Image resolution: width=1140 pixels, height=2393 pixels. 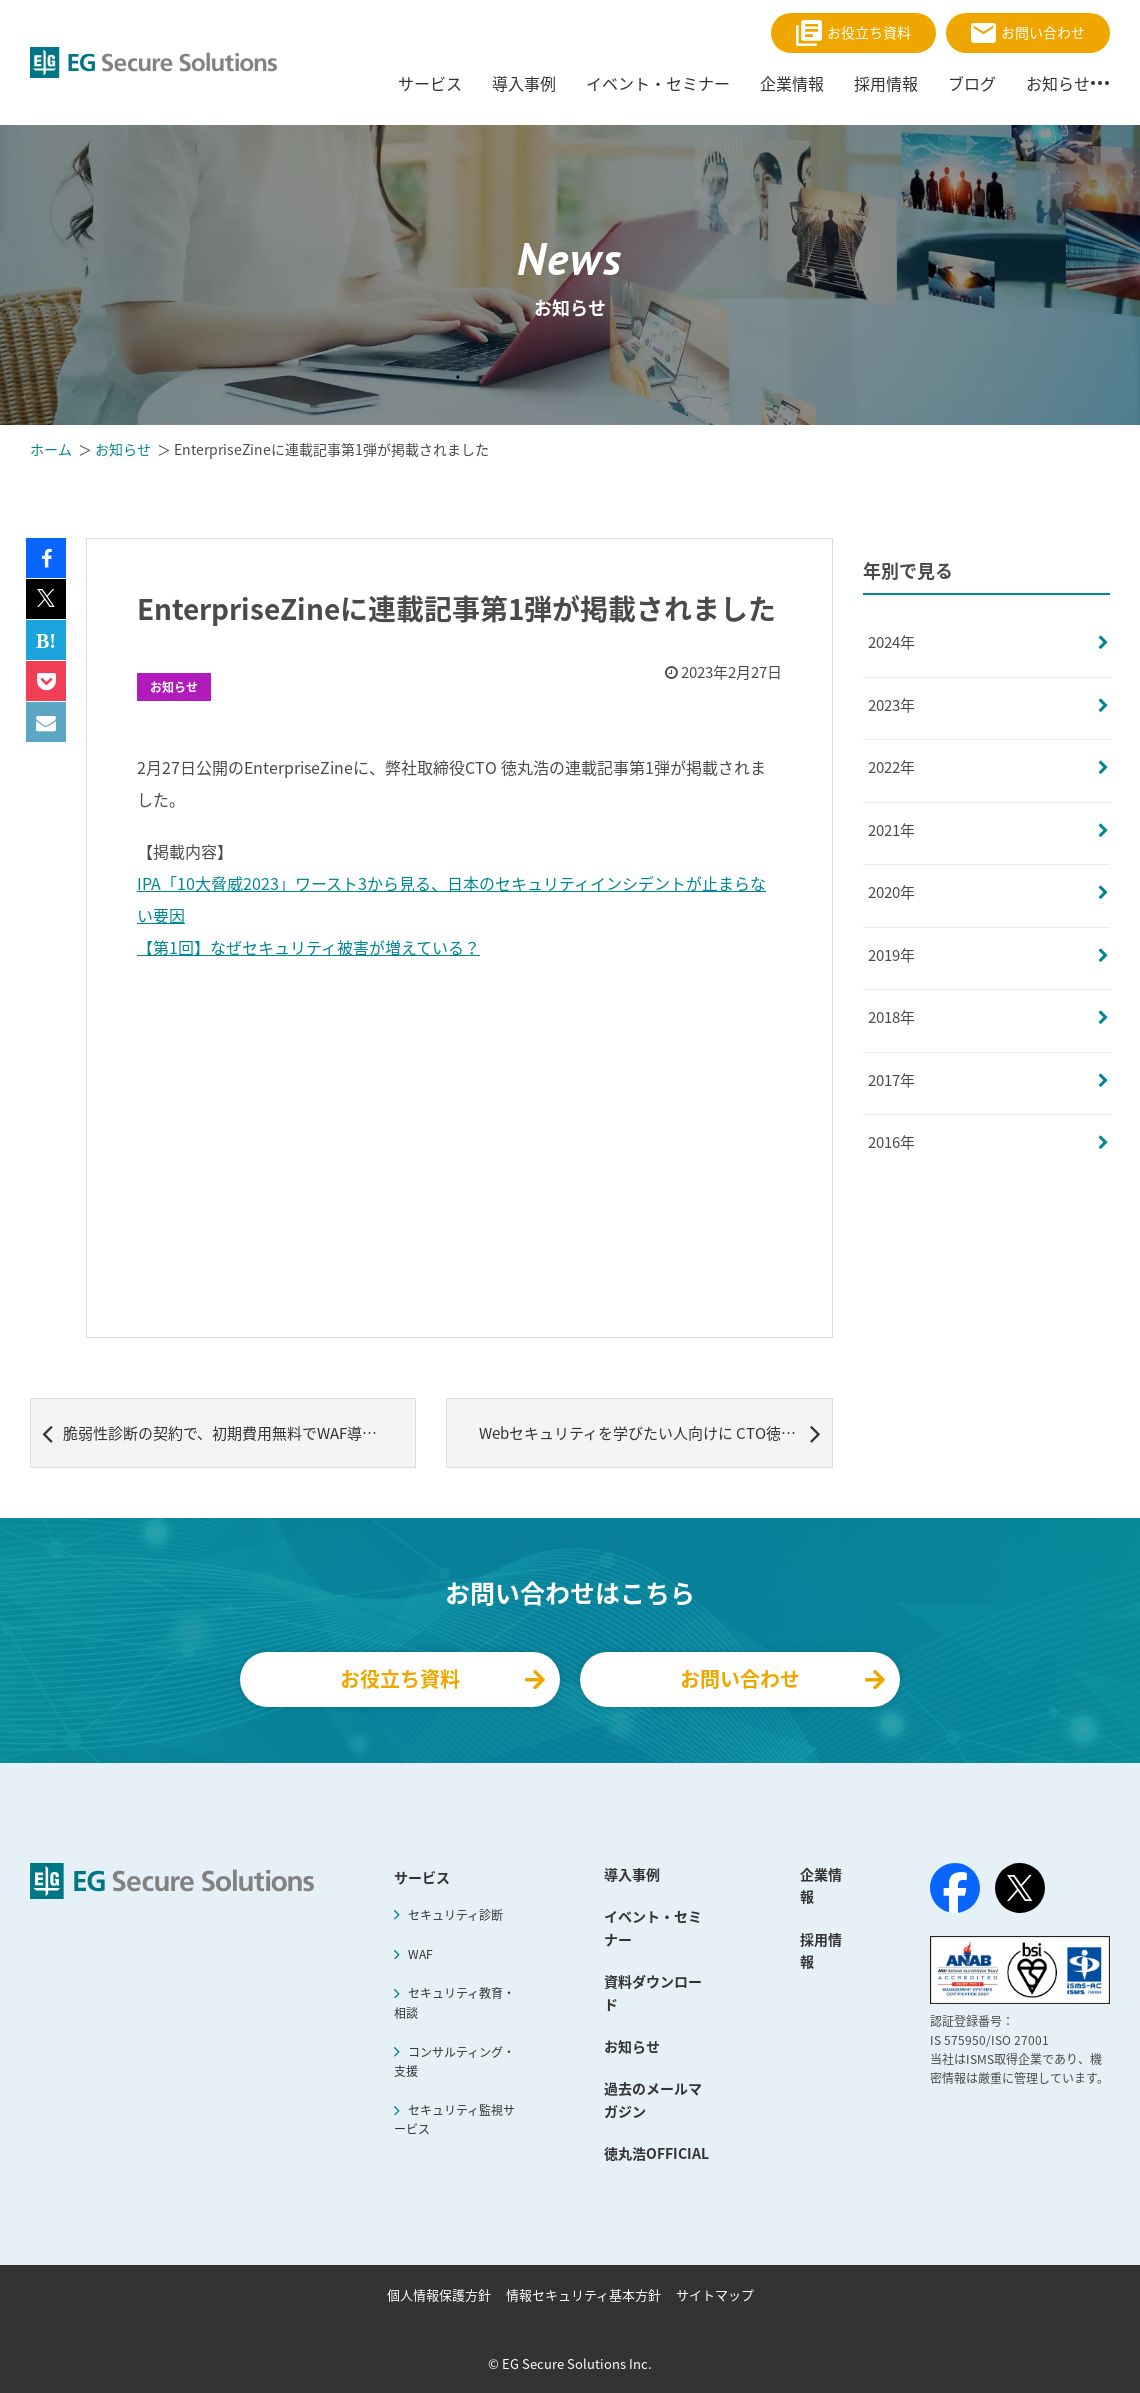 What do you see at coordinates (891, 830) in the screenshot?
I see `2021年` at bounding box center [891, 830].